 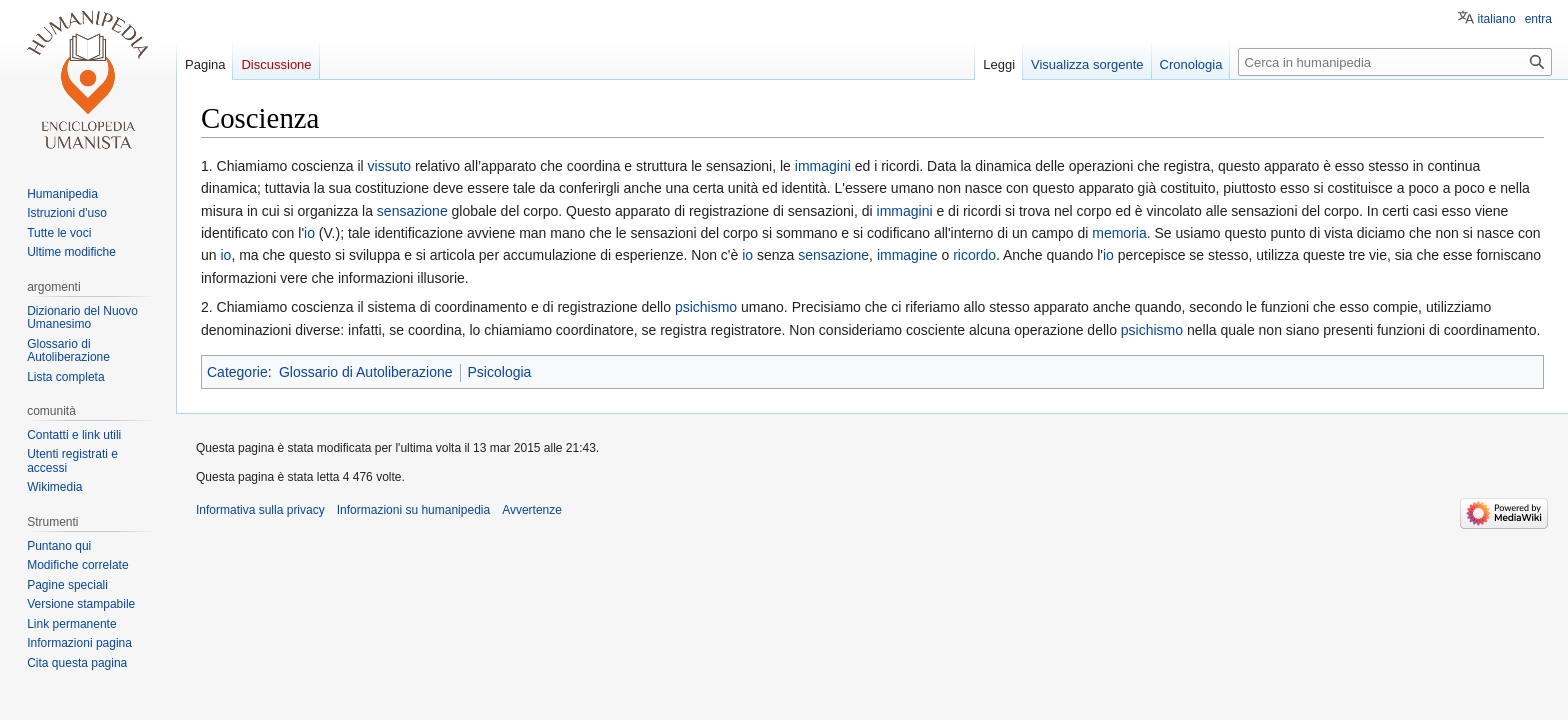 I want to click on [Cerca in humanipedia], so click(x=1395, y=62).